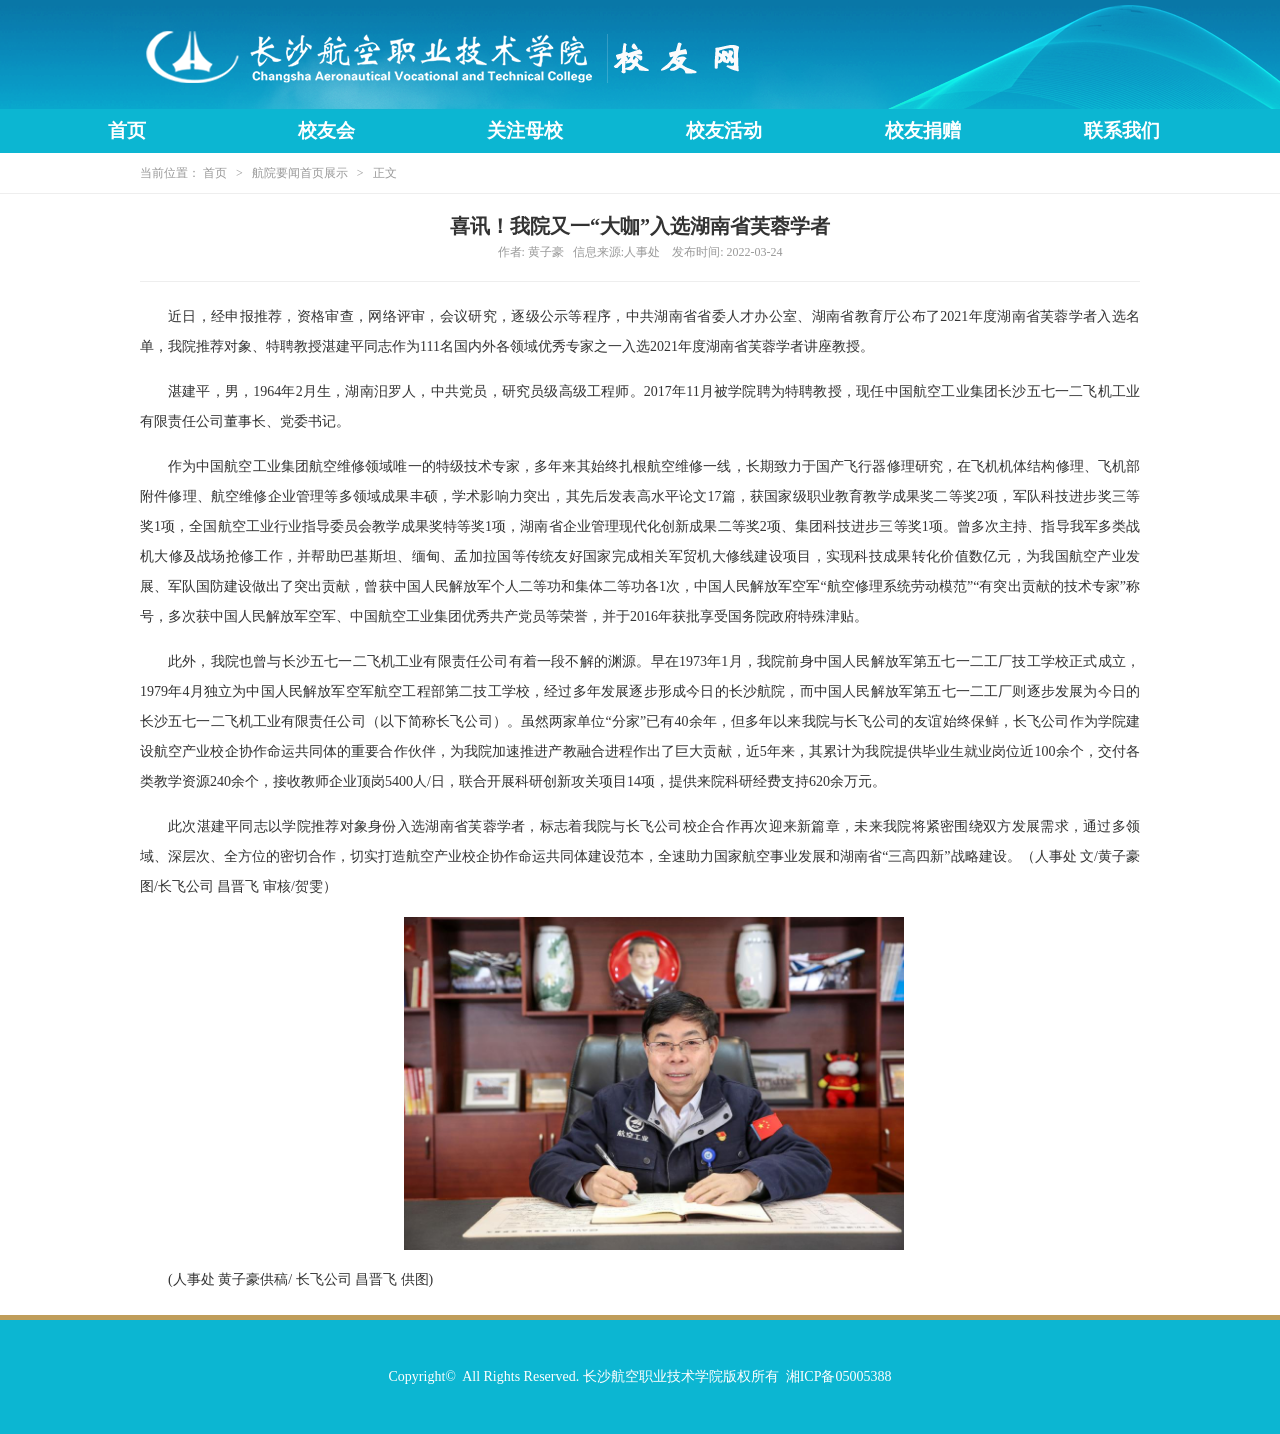 This screenshot has width=1280, height=1434. I want to click on 航院要闻首页展示, so click(300, 173).